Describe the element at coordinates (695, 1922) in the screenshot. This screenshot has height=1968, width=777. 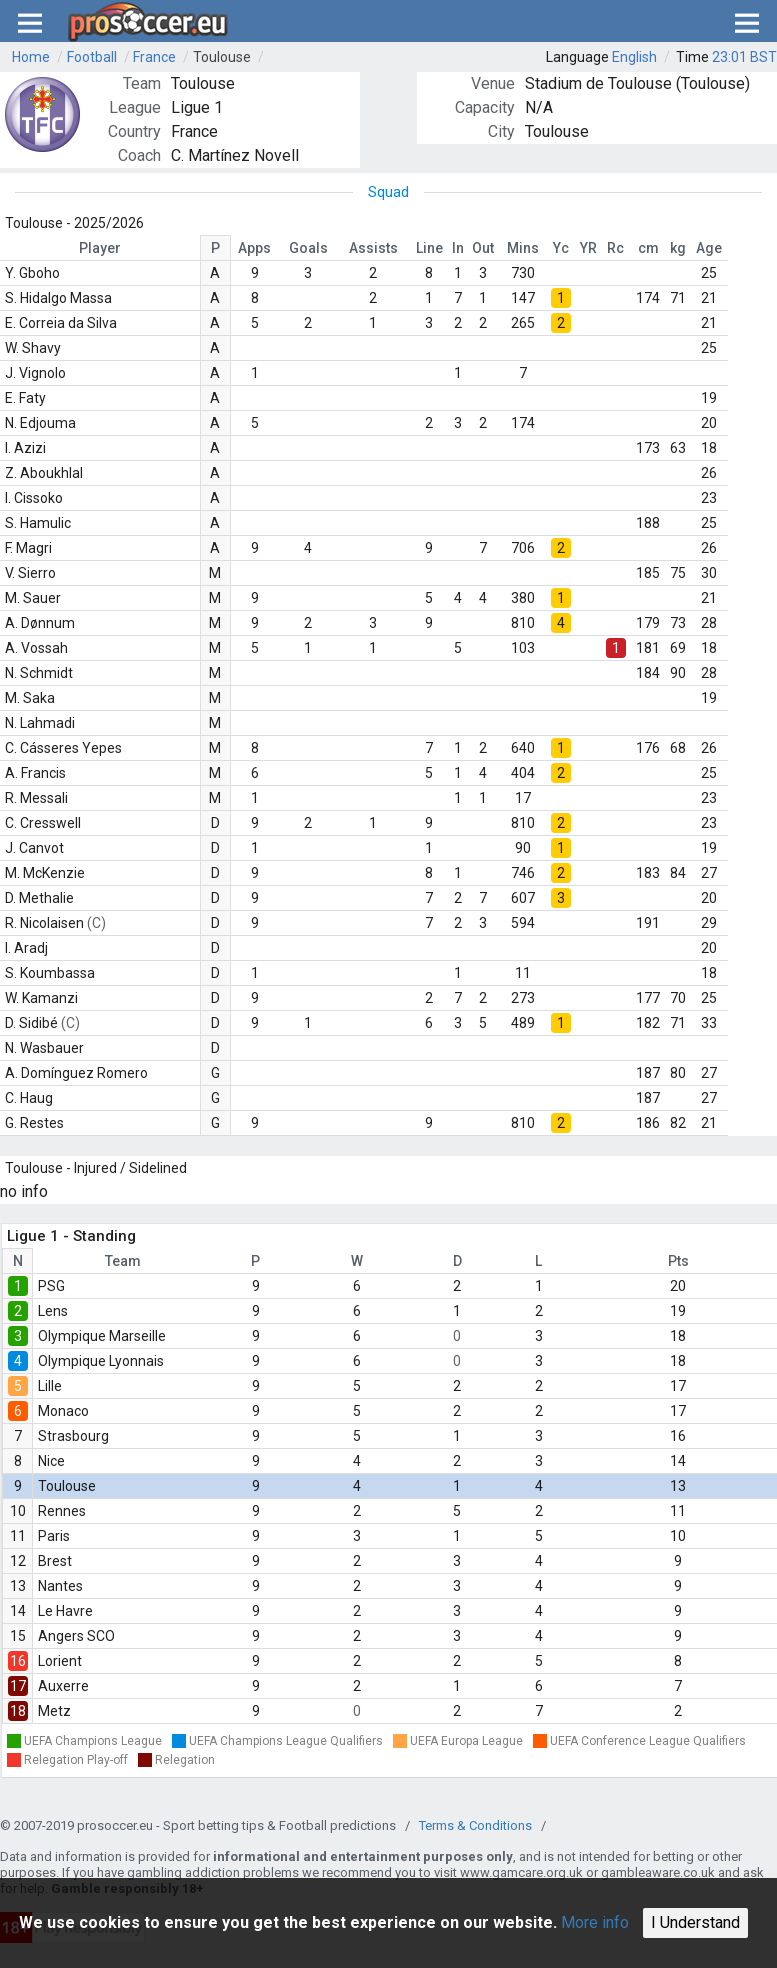
I see `I Understand` at that location.